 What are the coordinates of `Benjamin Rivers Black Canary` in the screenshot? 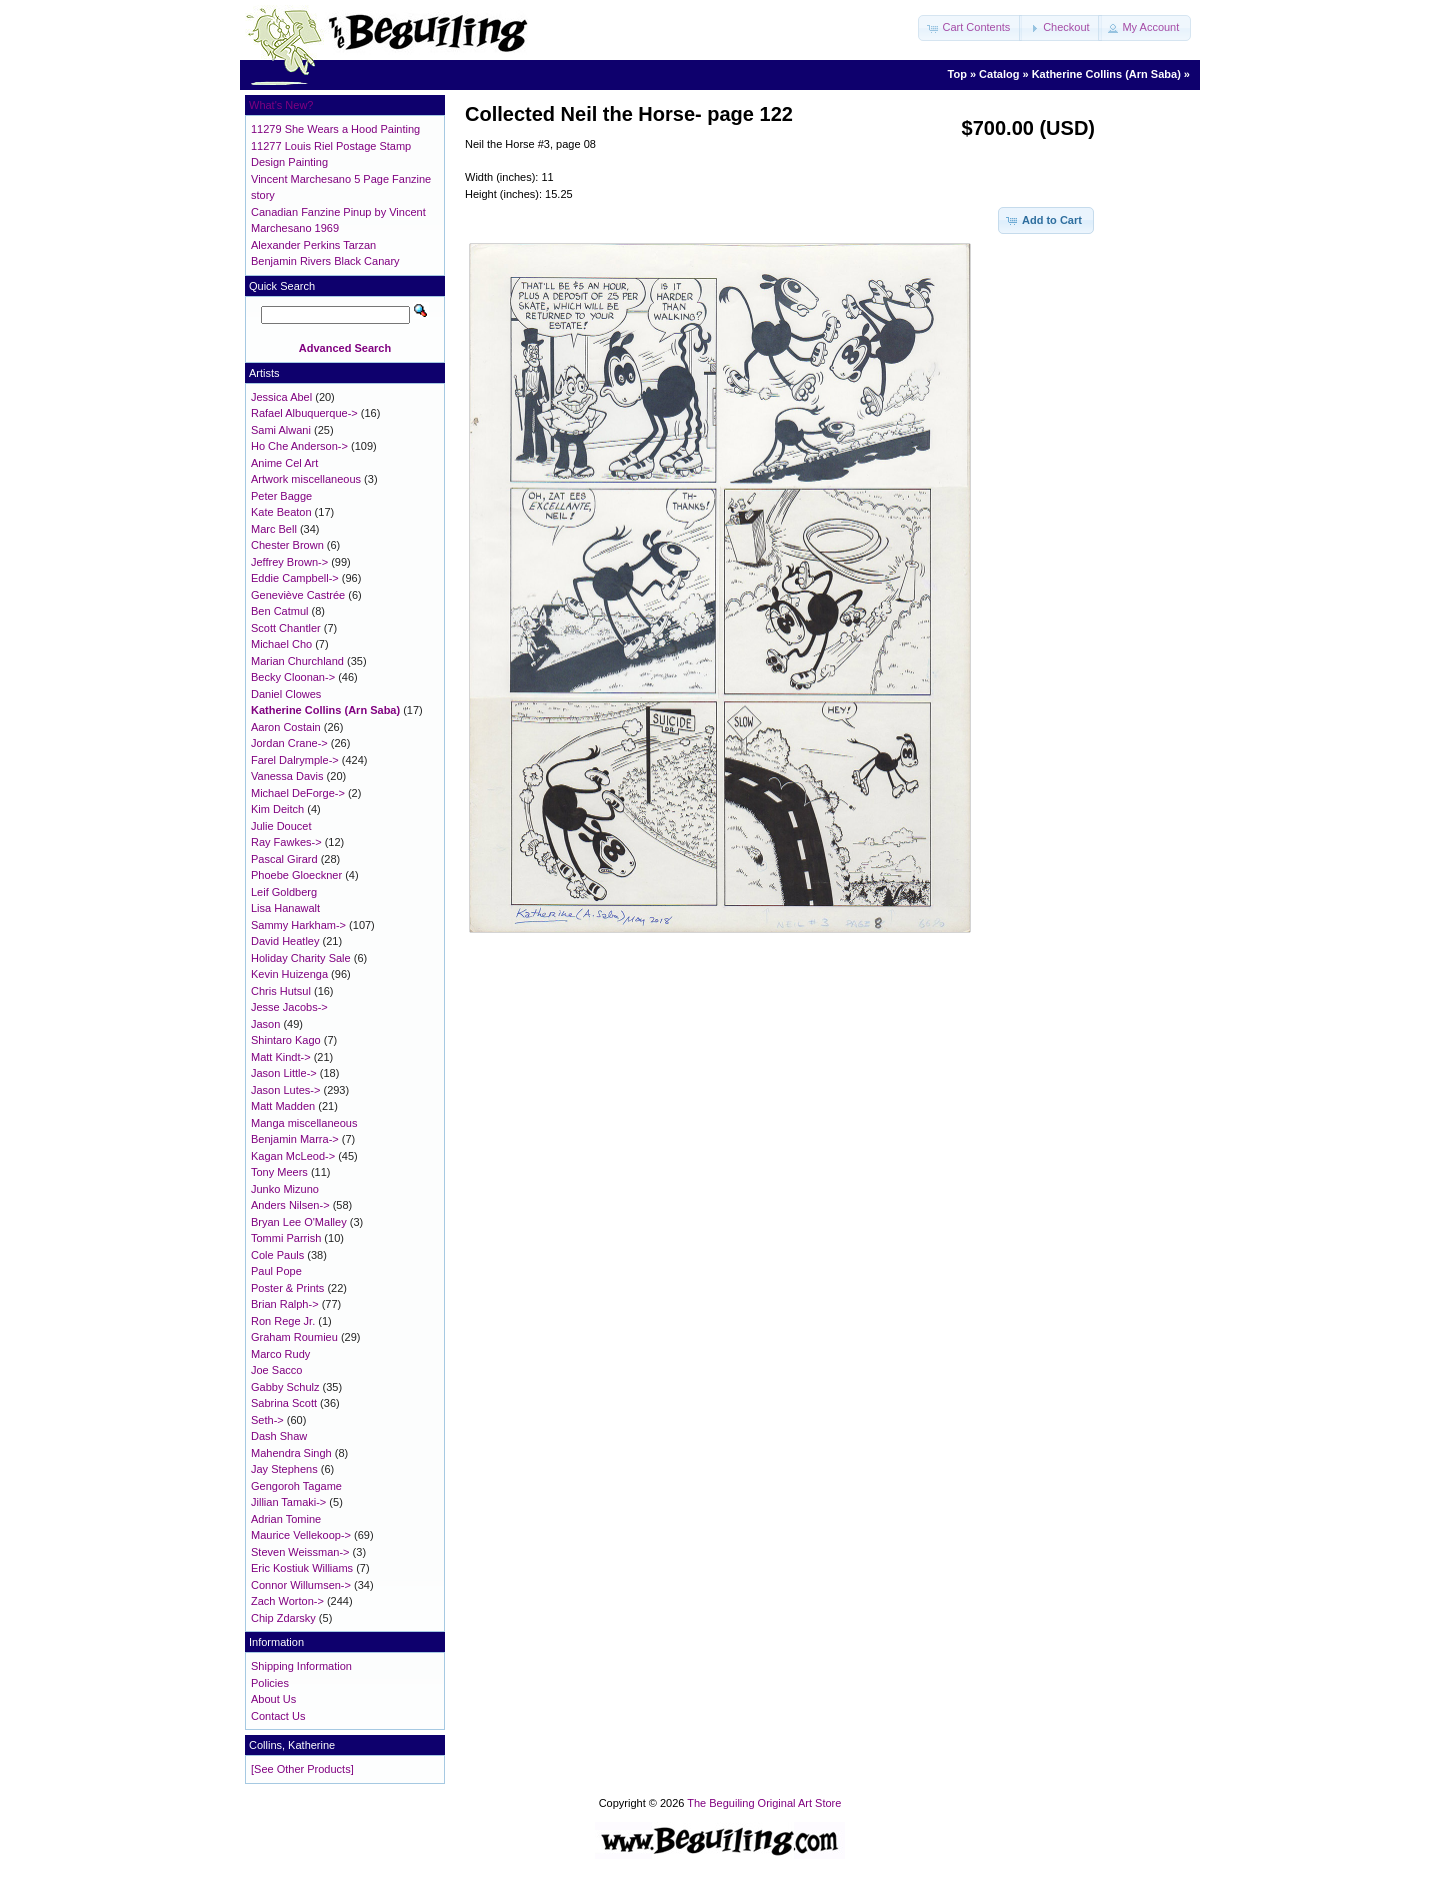 It's located at (325, 261).